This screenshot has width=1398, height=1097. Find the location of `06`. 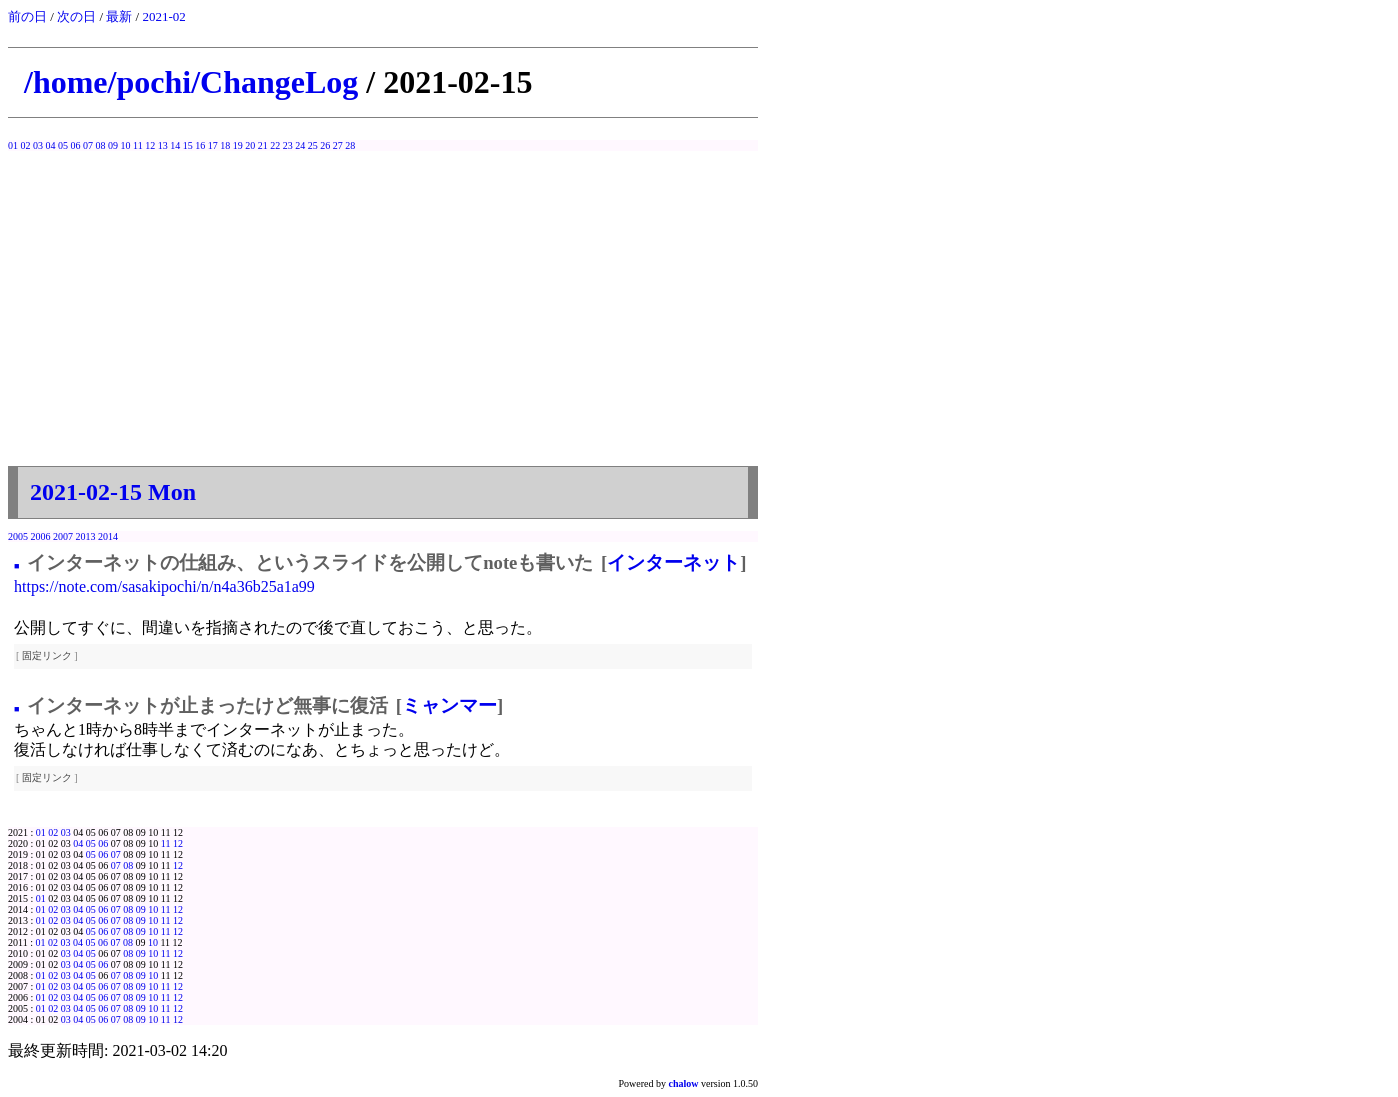

06 is located at coordinates (76, 145).